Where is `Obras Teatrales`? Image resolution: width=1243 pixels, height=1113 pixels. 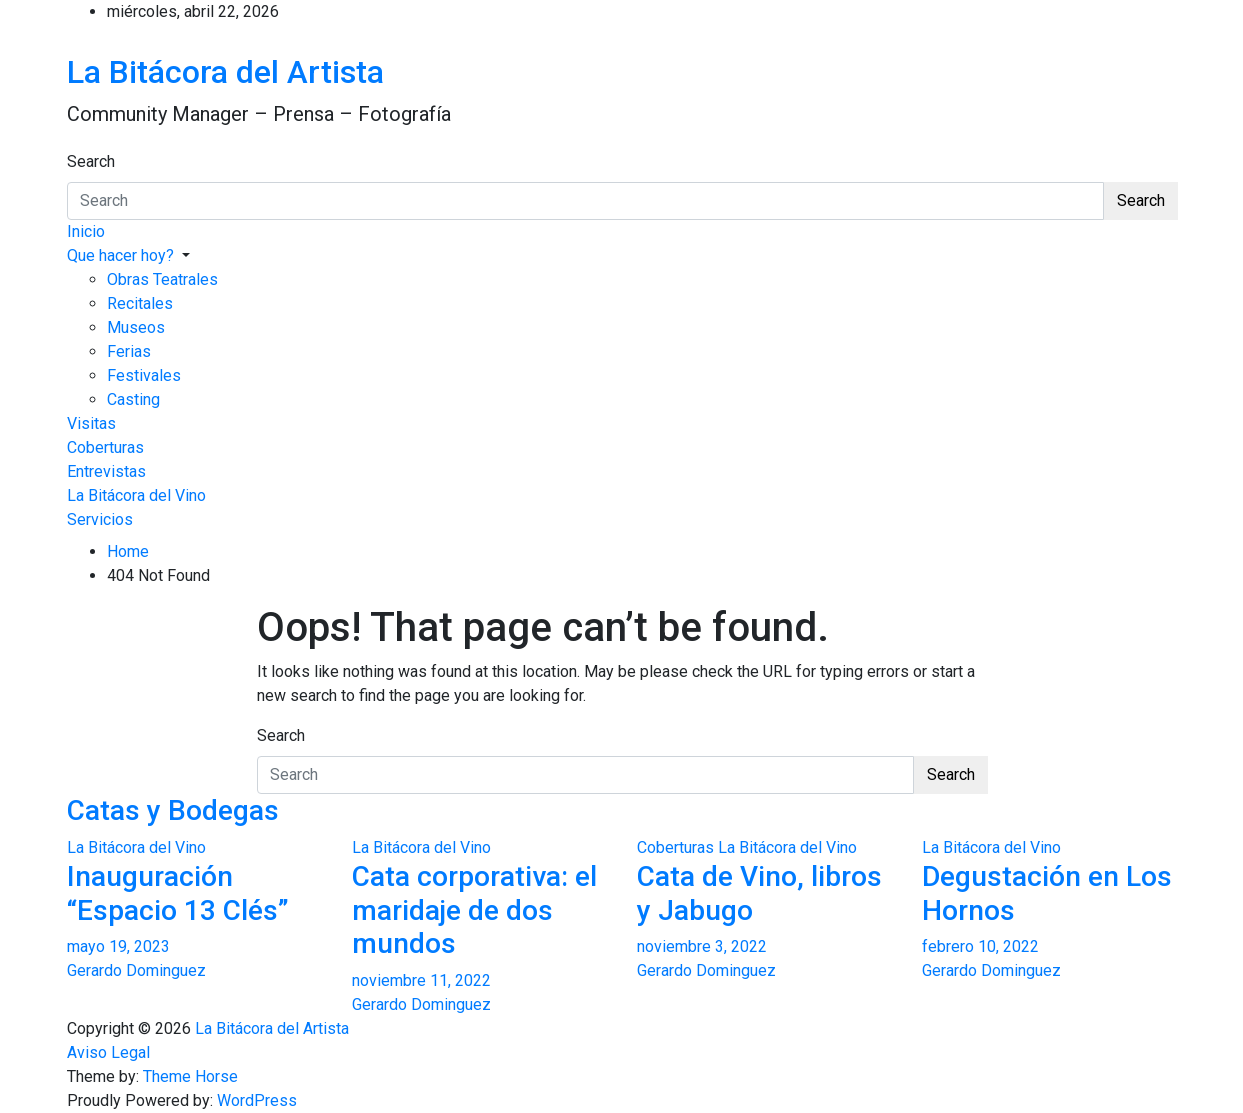 Obras Teatrales is located at coordinates (162, 279).